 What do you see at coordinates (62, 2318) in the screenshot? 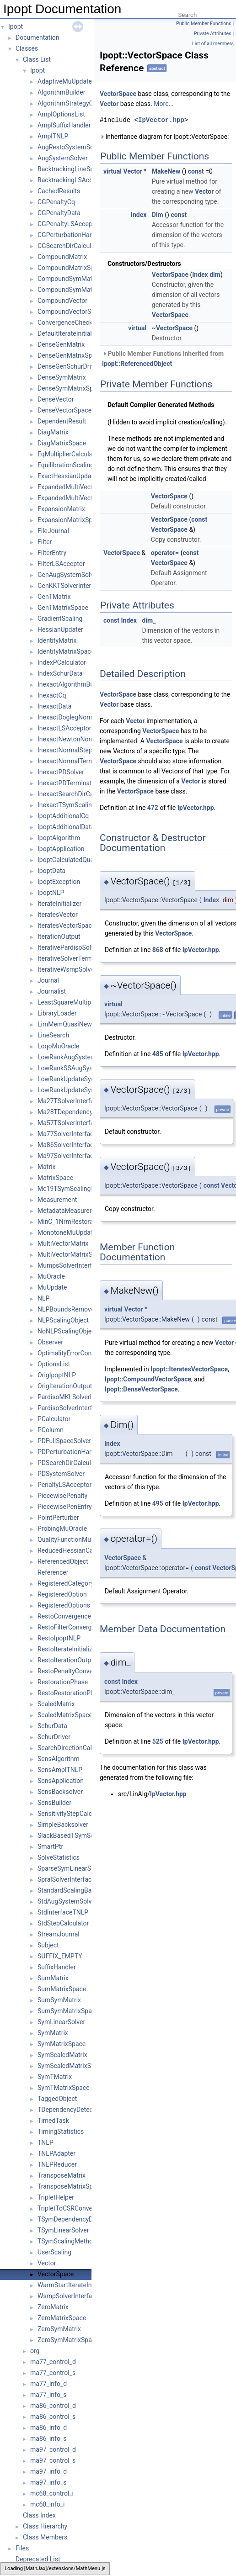
I see `ZeroMatrixSpace` at bounding box center [62, 2318].